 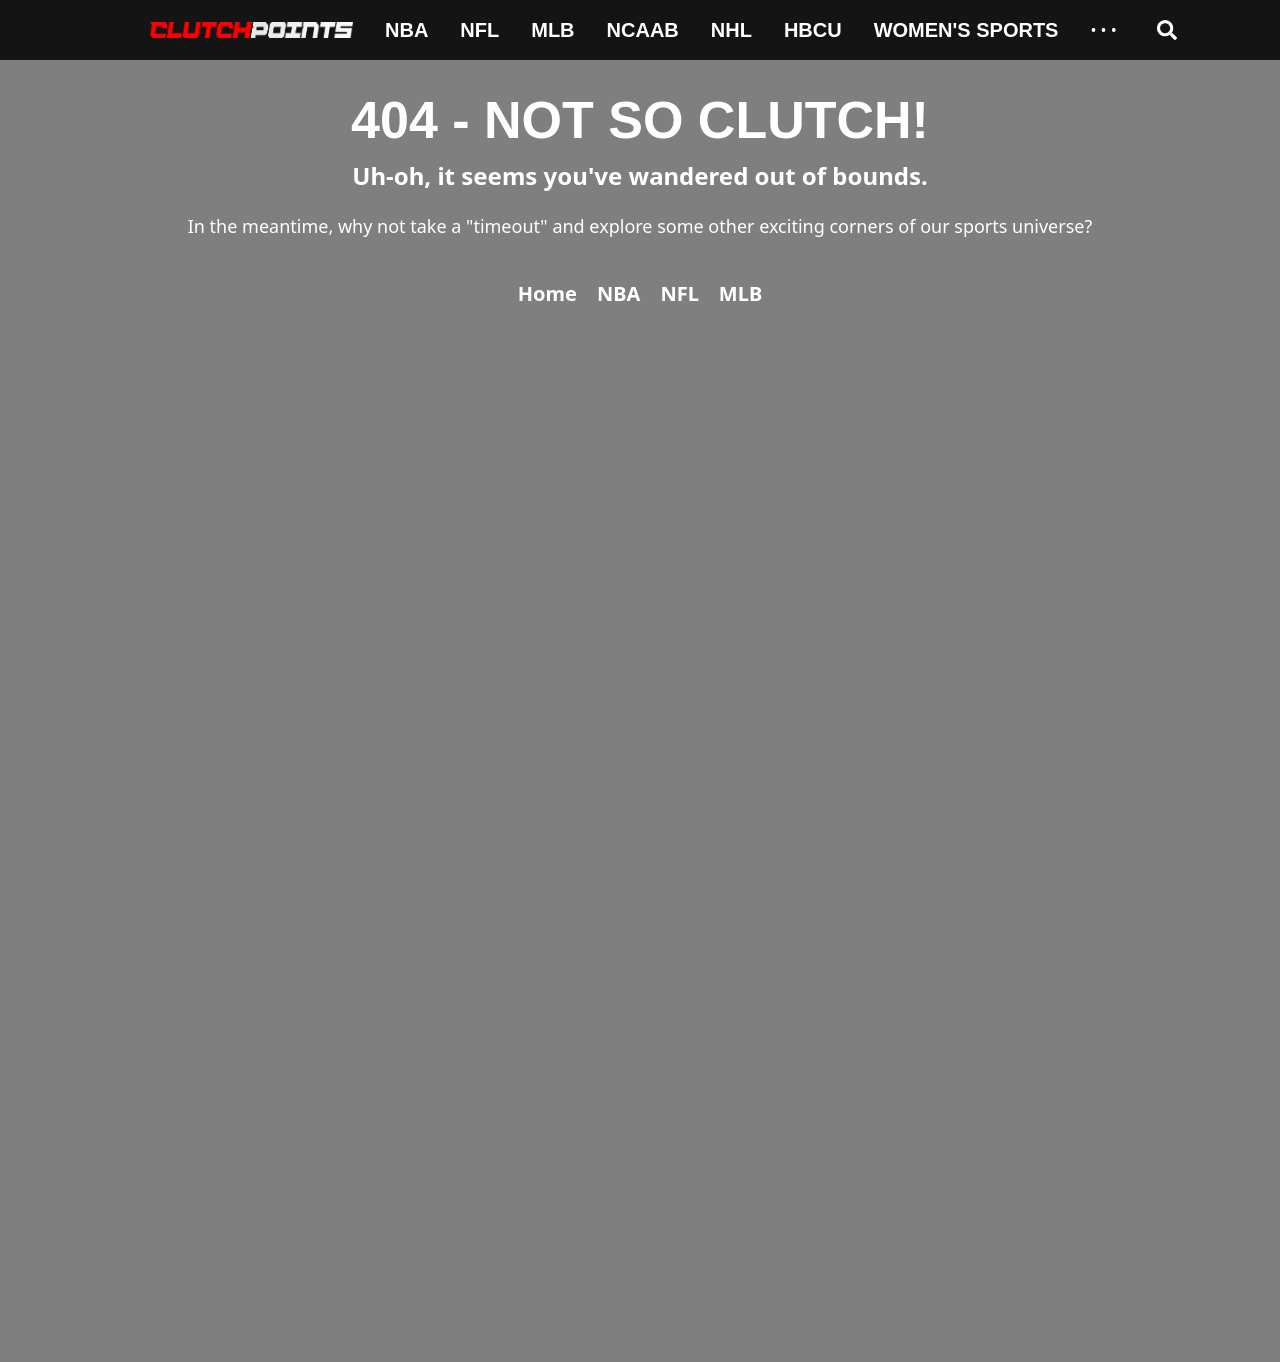 What do you see at coordinates (479, 30) in the screenshot?
I see `NFL` at bounding box center [479, 30].